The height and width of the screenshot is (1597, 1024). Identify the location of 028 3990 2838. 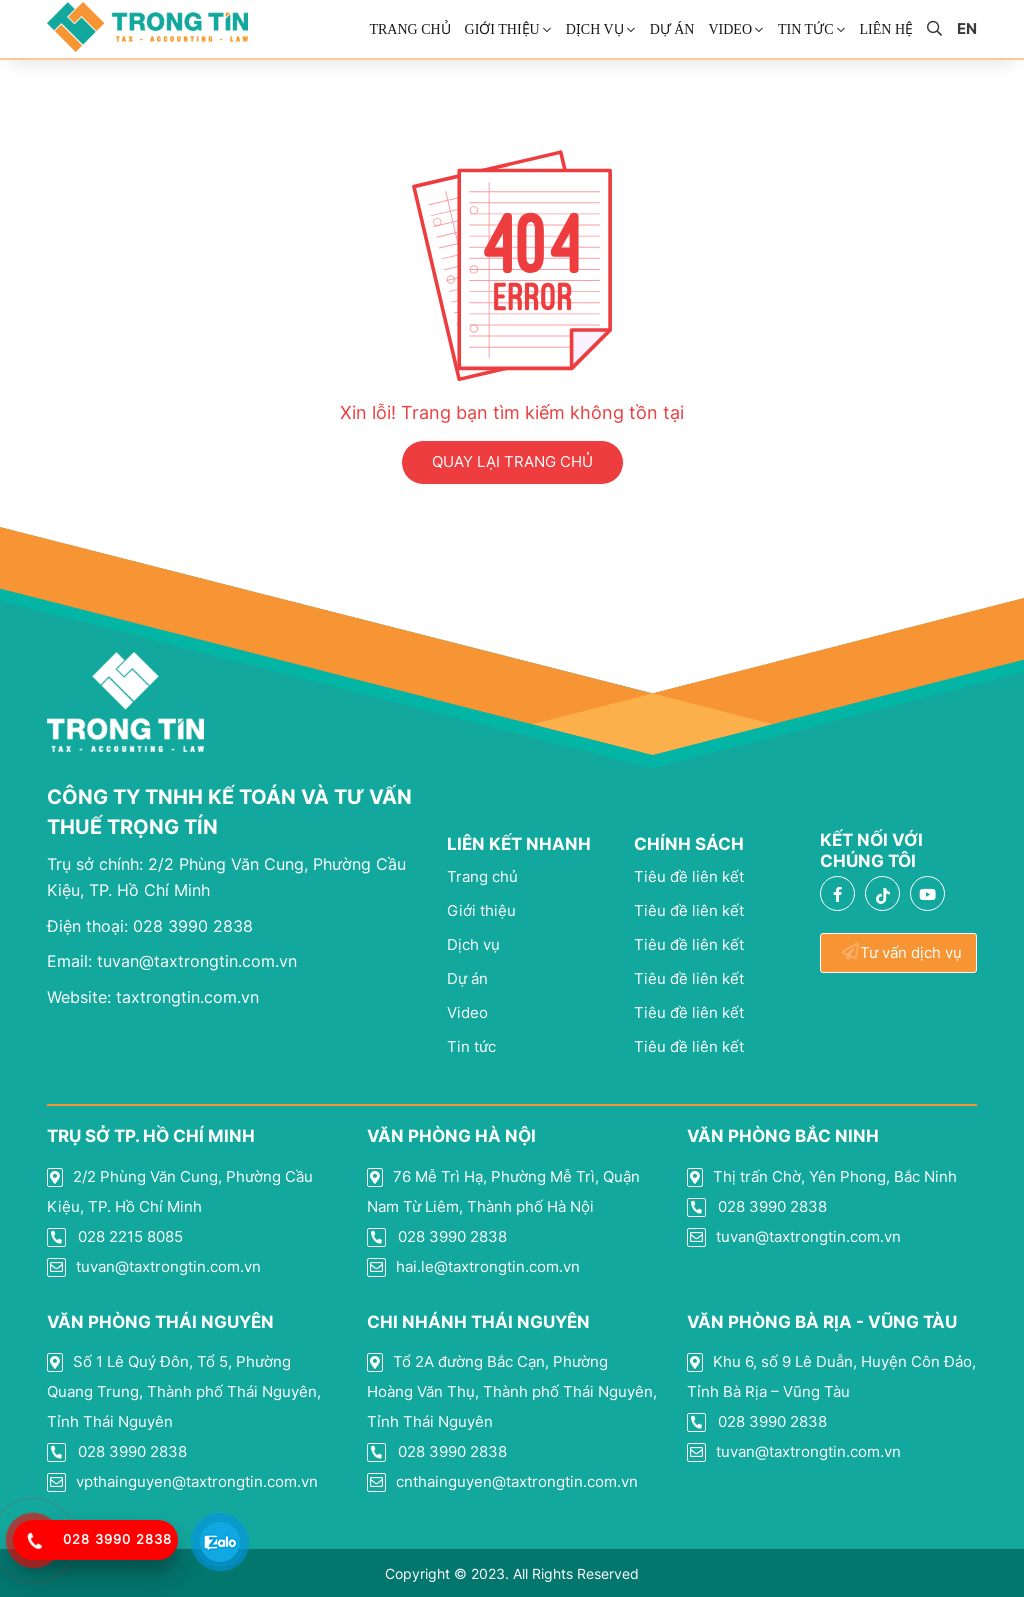
(150, 926).